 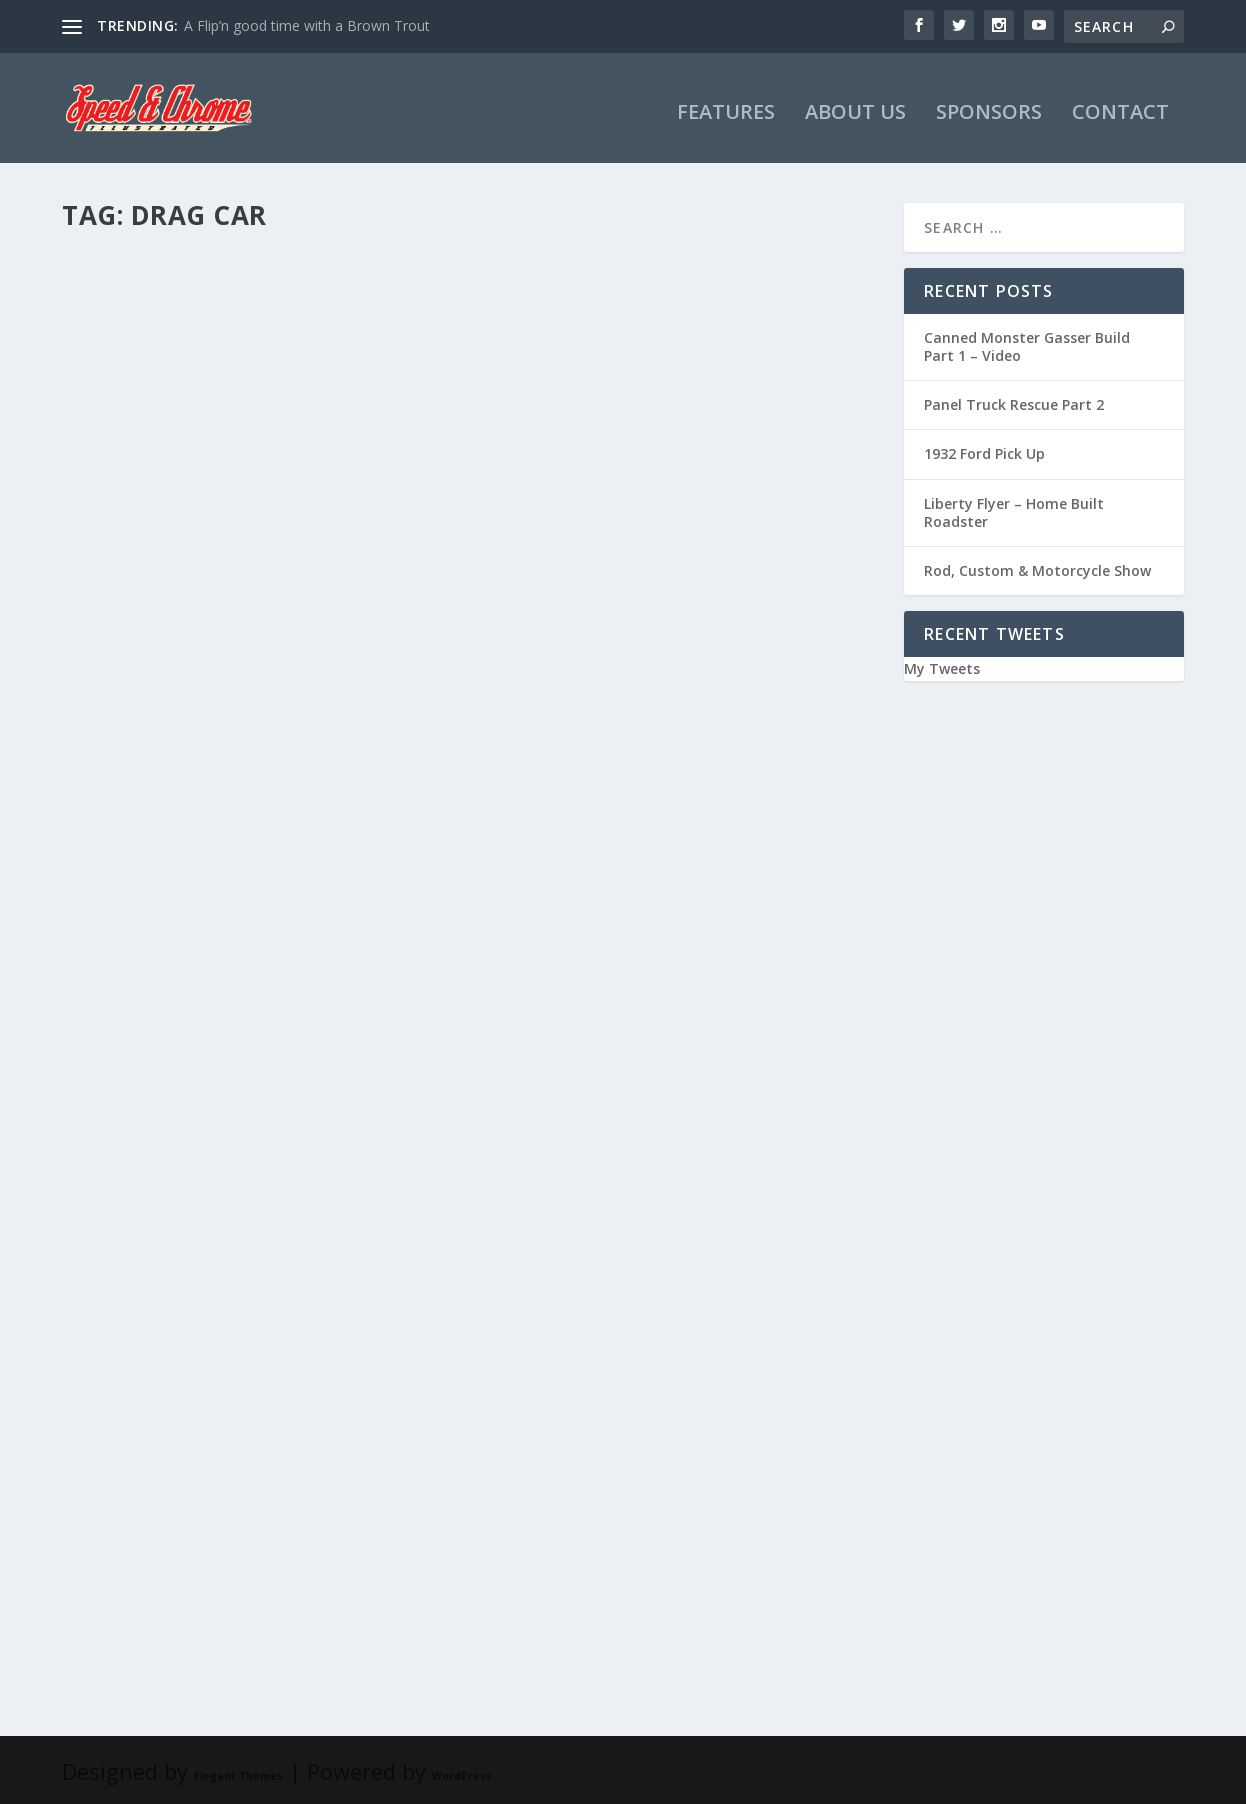 I want to click on Rod, Custom & Motorcycle Show, so click(x=1037, y=566).